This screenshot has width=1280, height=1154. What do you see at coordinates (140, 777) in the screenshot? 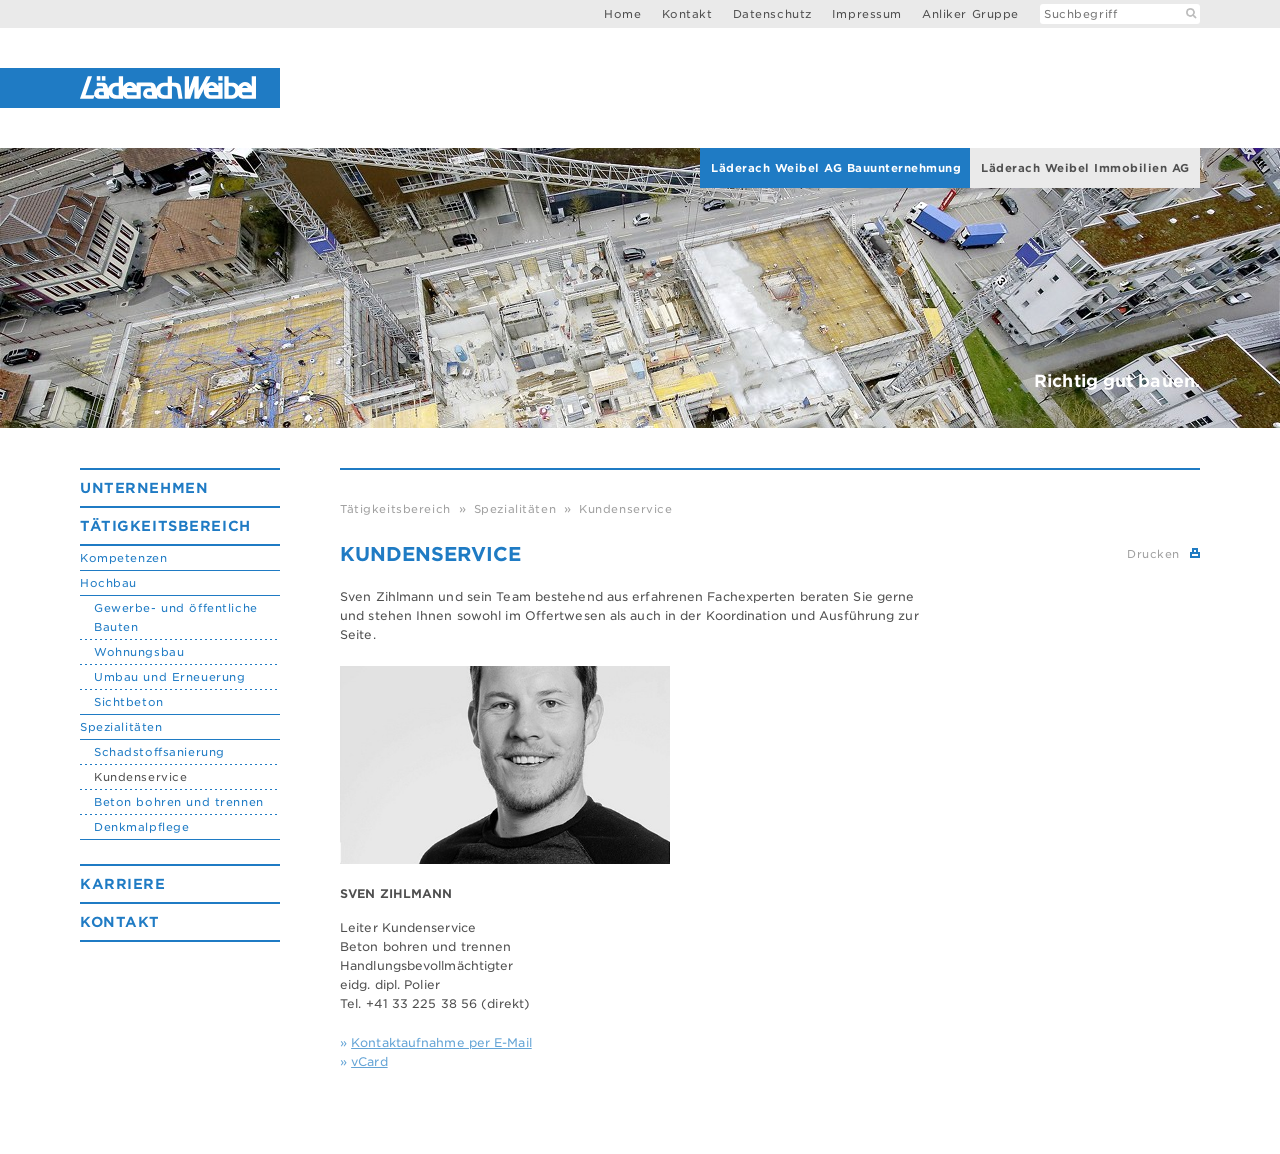
I see `Kundenservice` at bounding box center [140, 777].